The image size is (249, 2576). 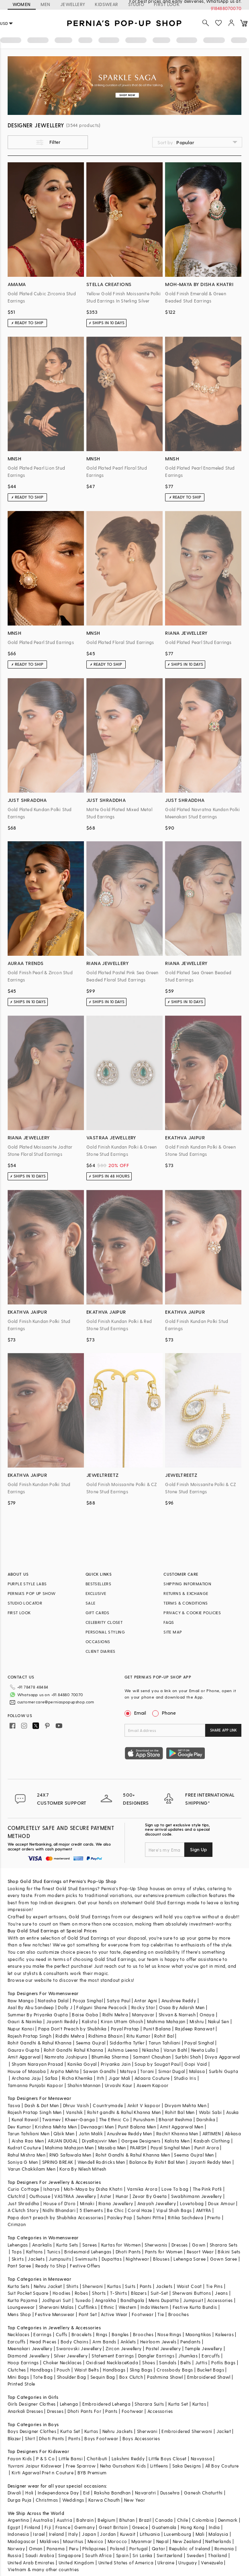 I want to click on Temple Jewellery, so click(x=203, y=2348).